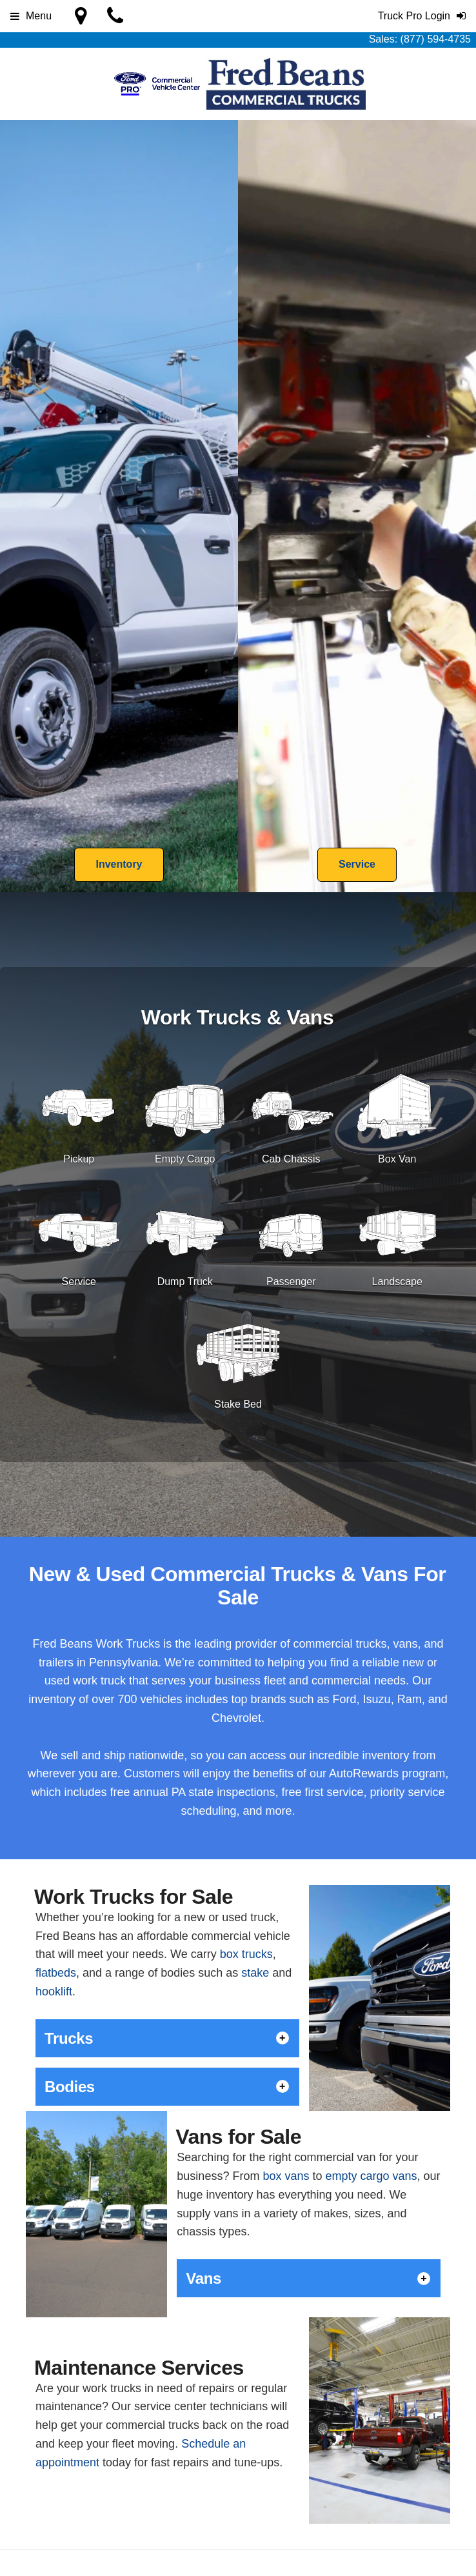 Image resolution: width=476 pixels, height=2576 pixels. I want to click on Service, so click(357, 864).